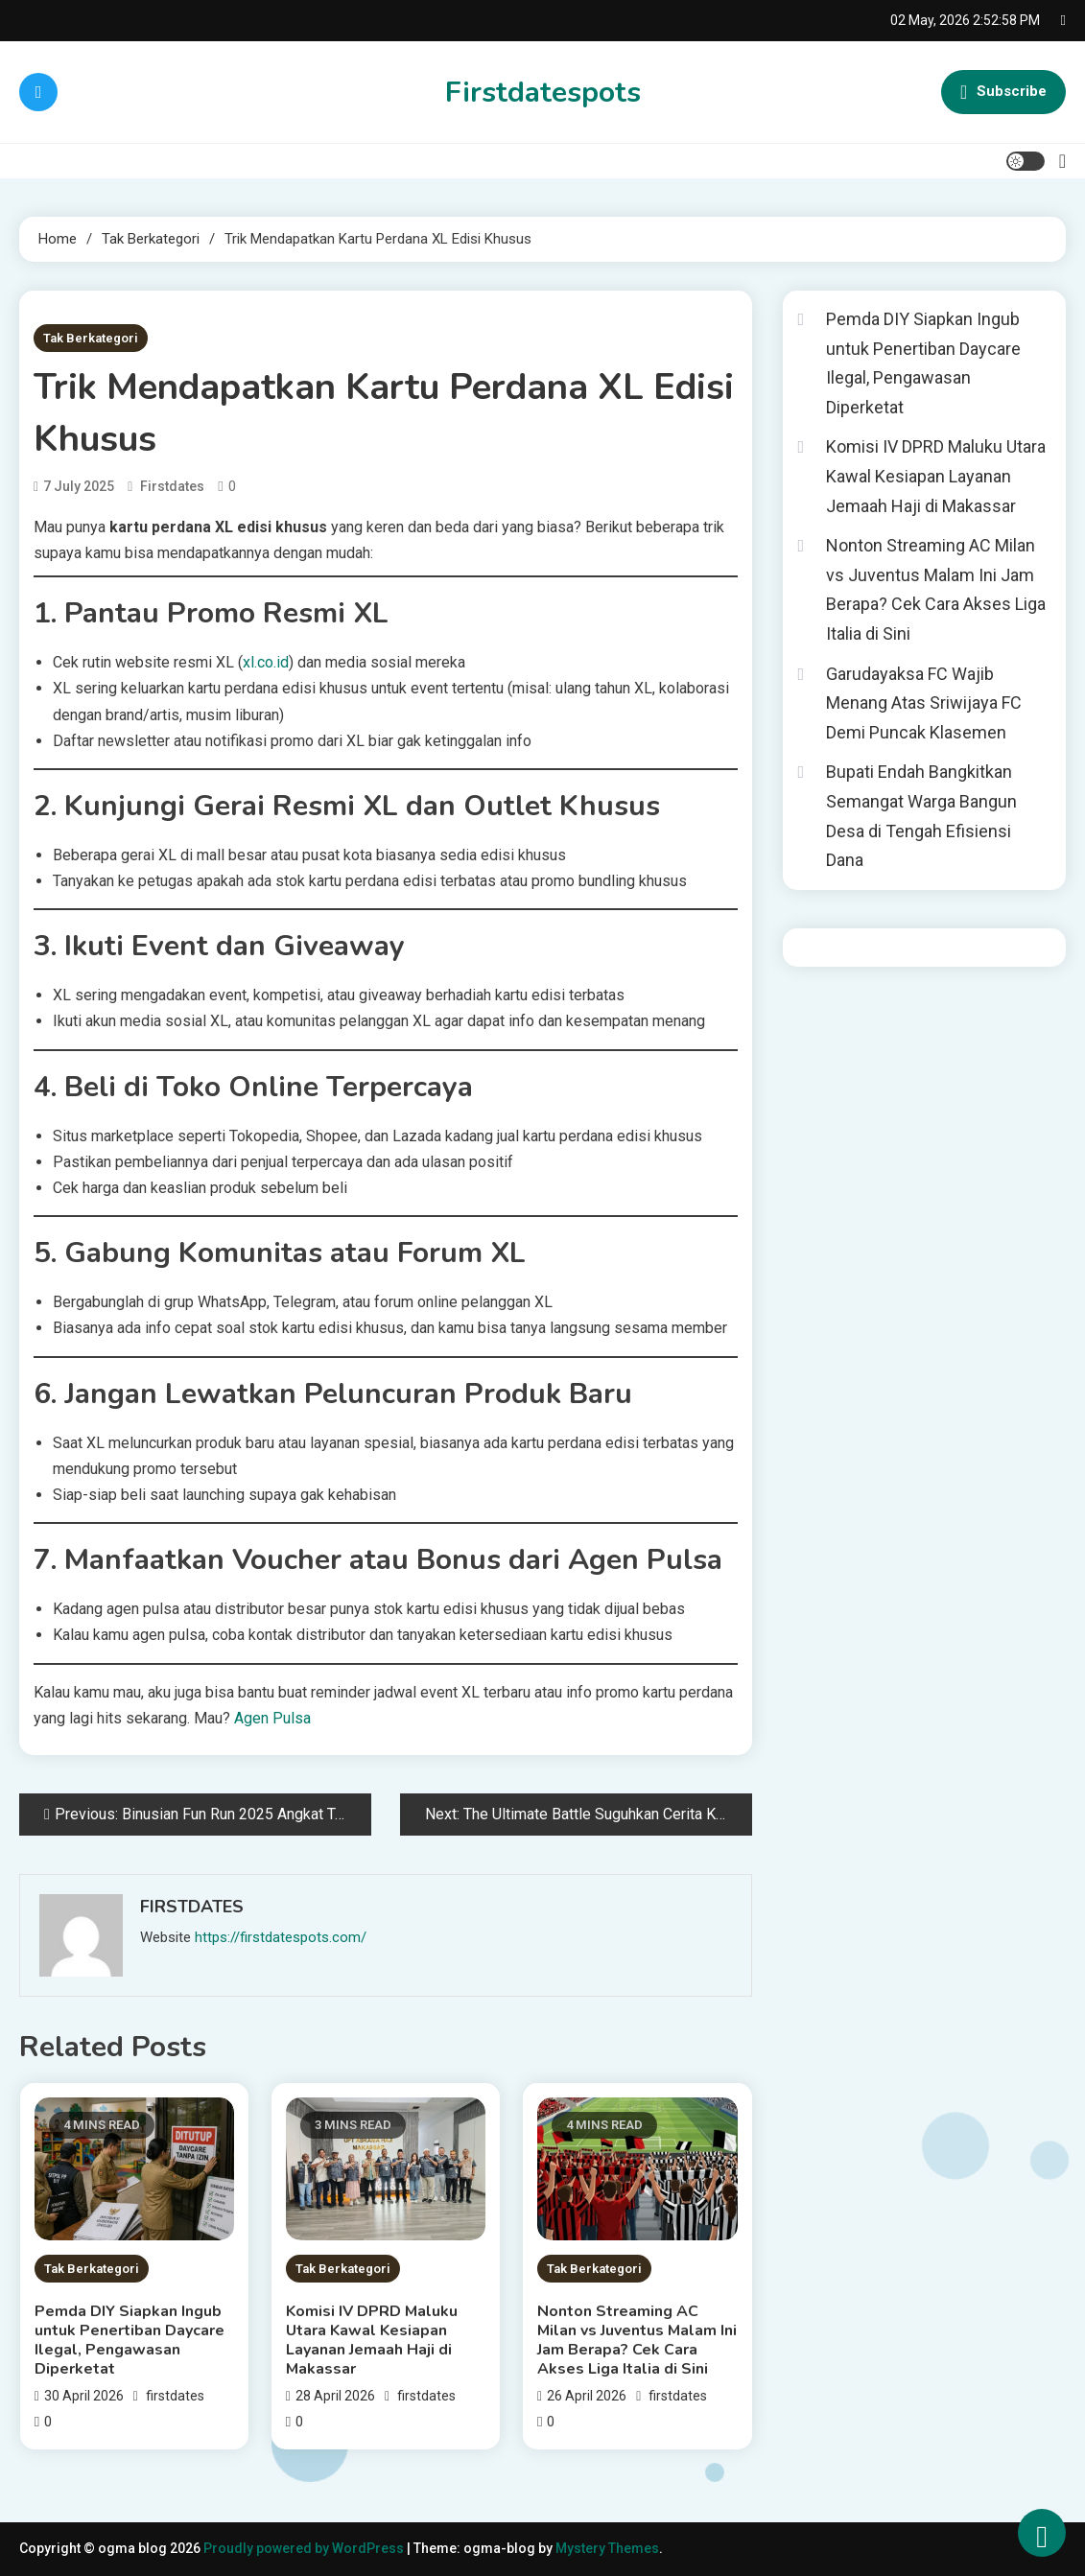 The width and height of the screenshot is (1085, 2576). Describe the element at coordinates (921, 815) in the screenshot. I see `Bupati Endah Bangkitkan Semangat Warga Bangun Desa di Tengah Efisiensi Dana` at that location.